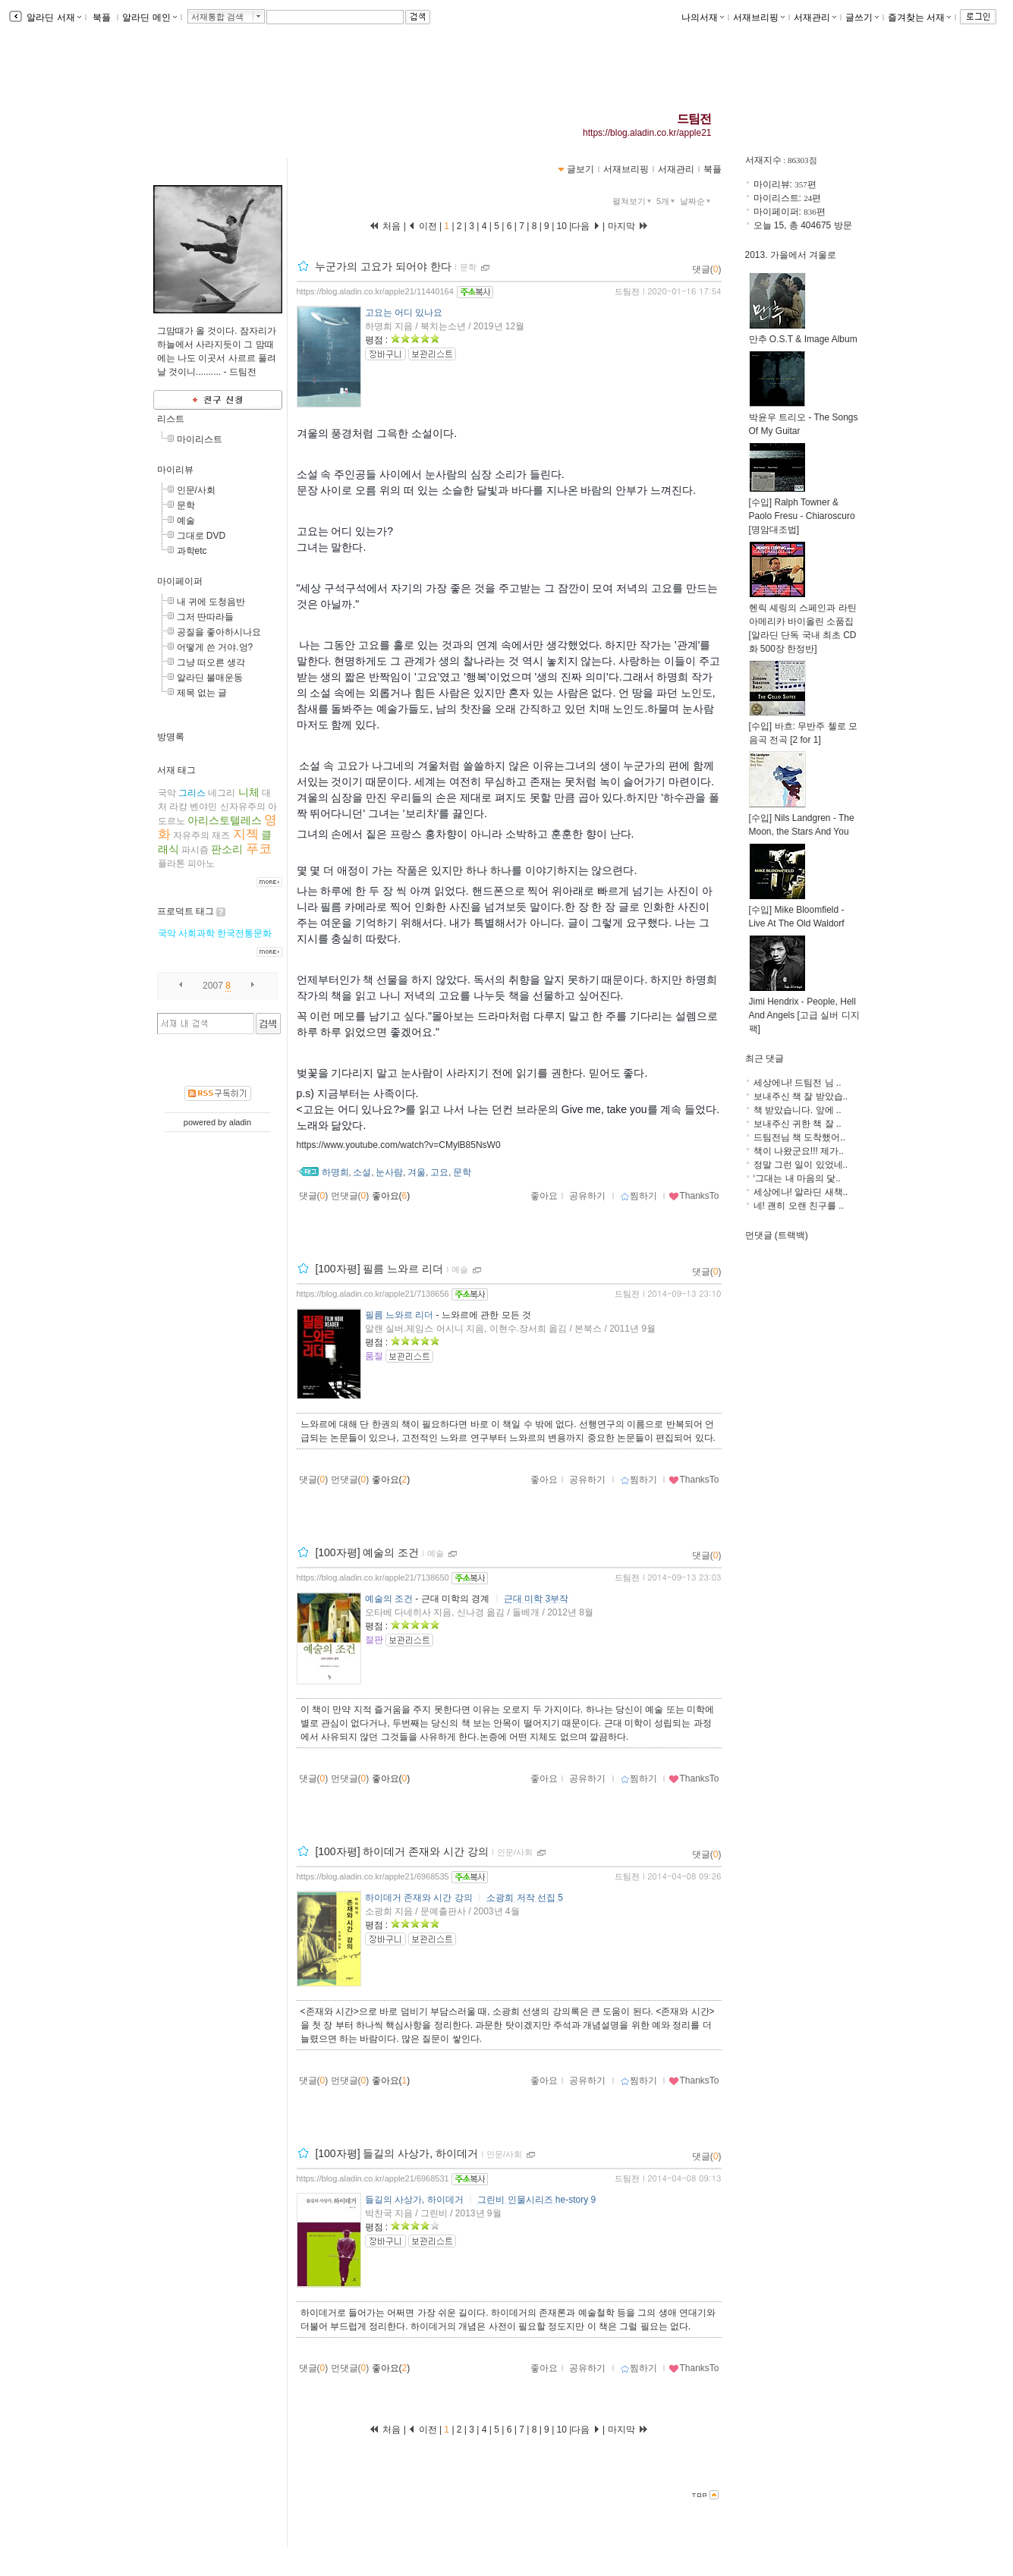 The height and width of the screenshot is (2576, 1013). Describe the element at coordinates (240, 1122) in the screenshot. I see `aladin` at that location.